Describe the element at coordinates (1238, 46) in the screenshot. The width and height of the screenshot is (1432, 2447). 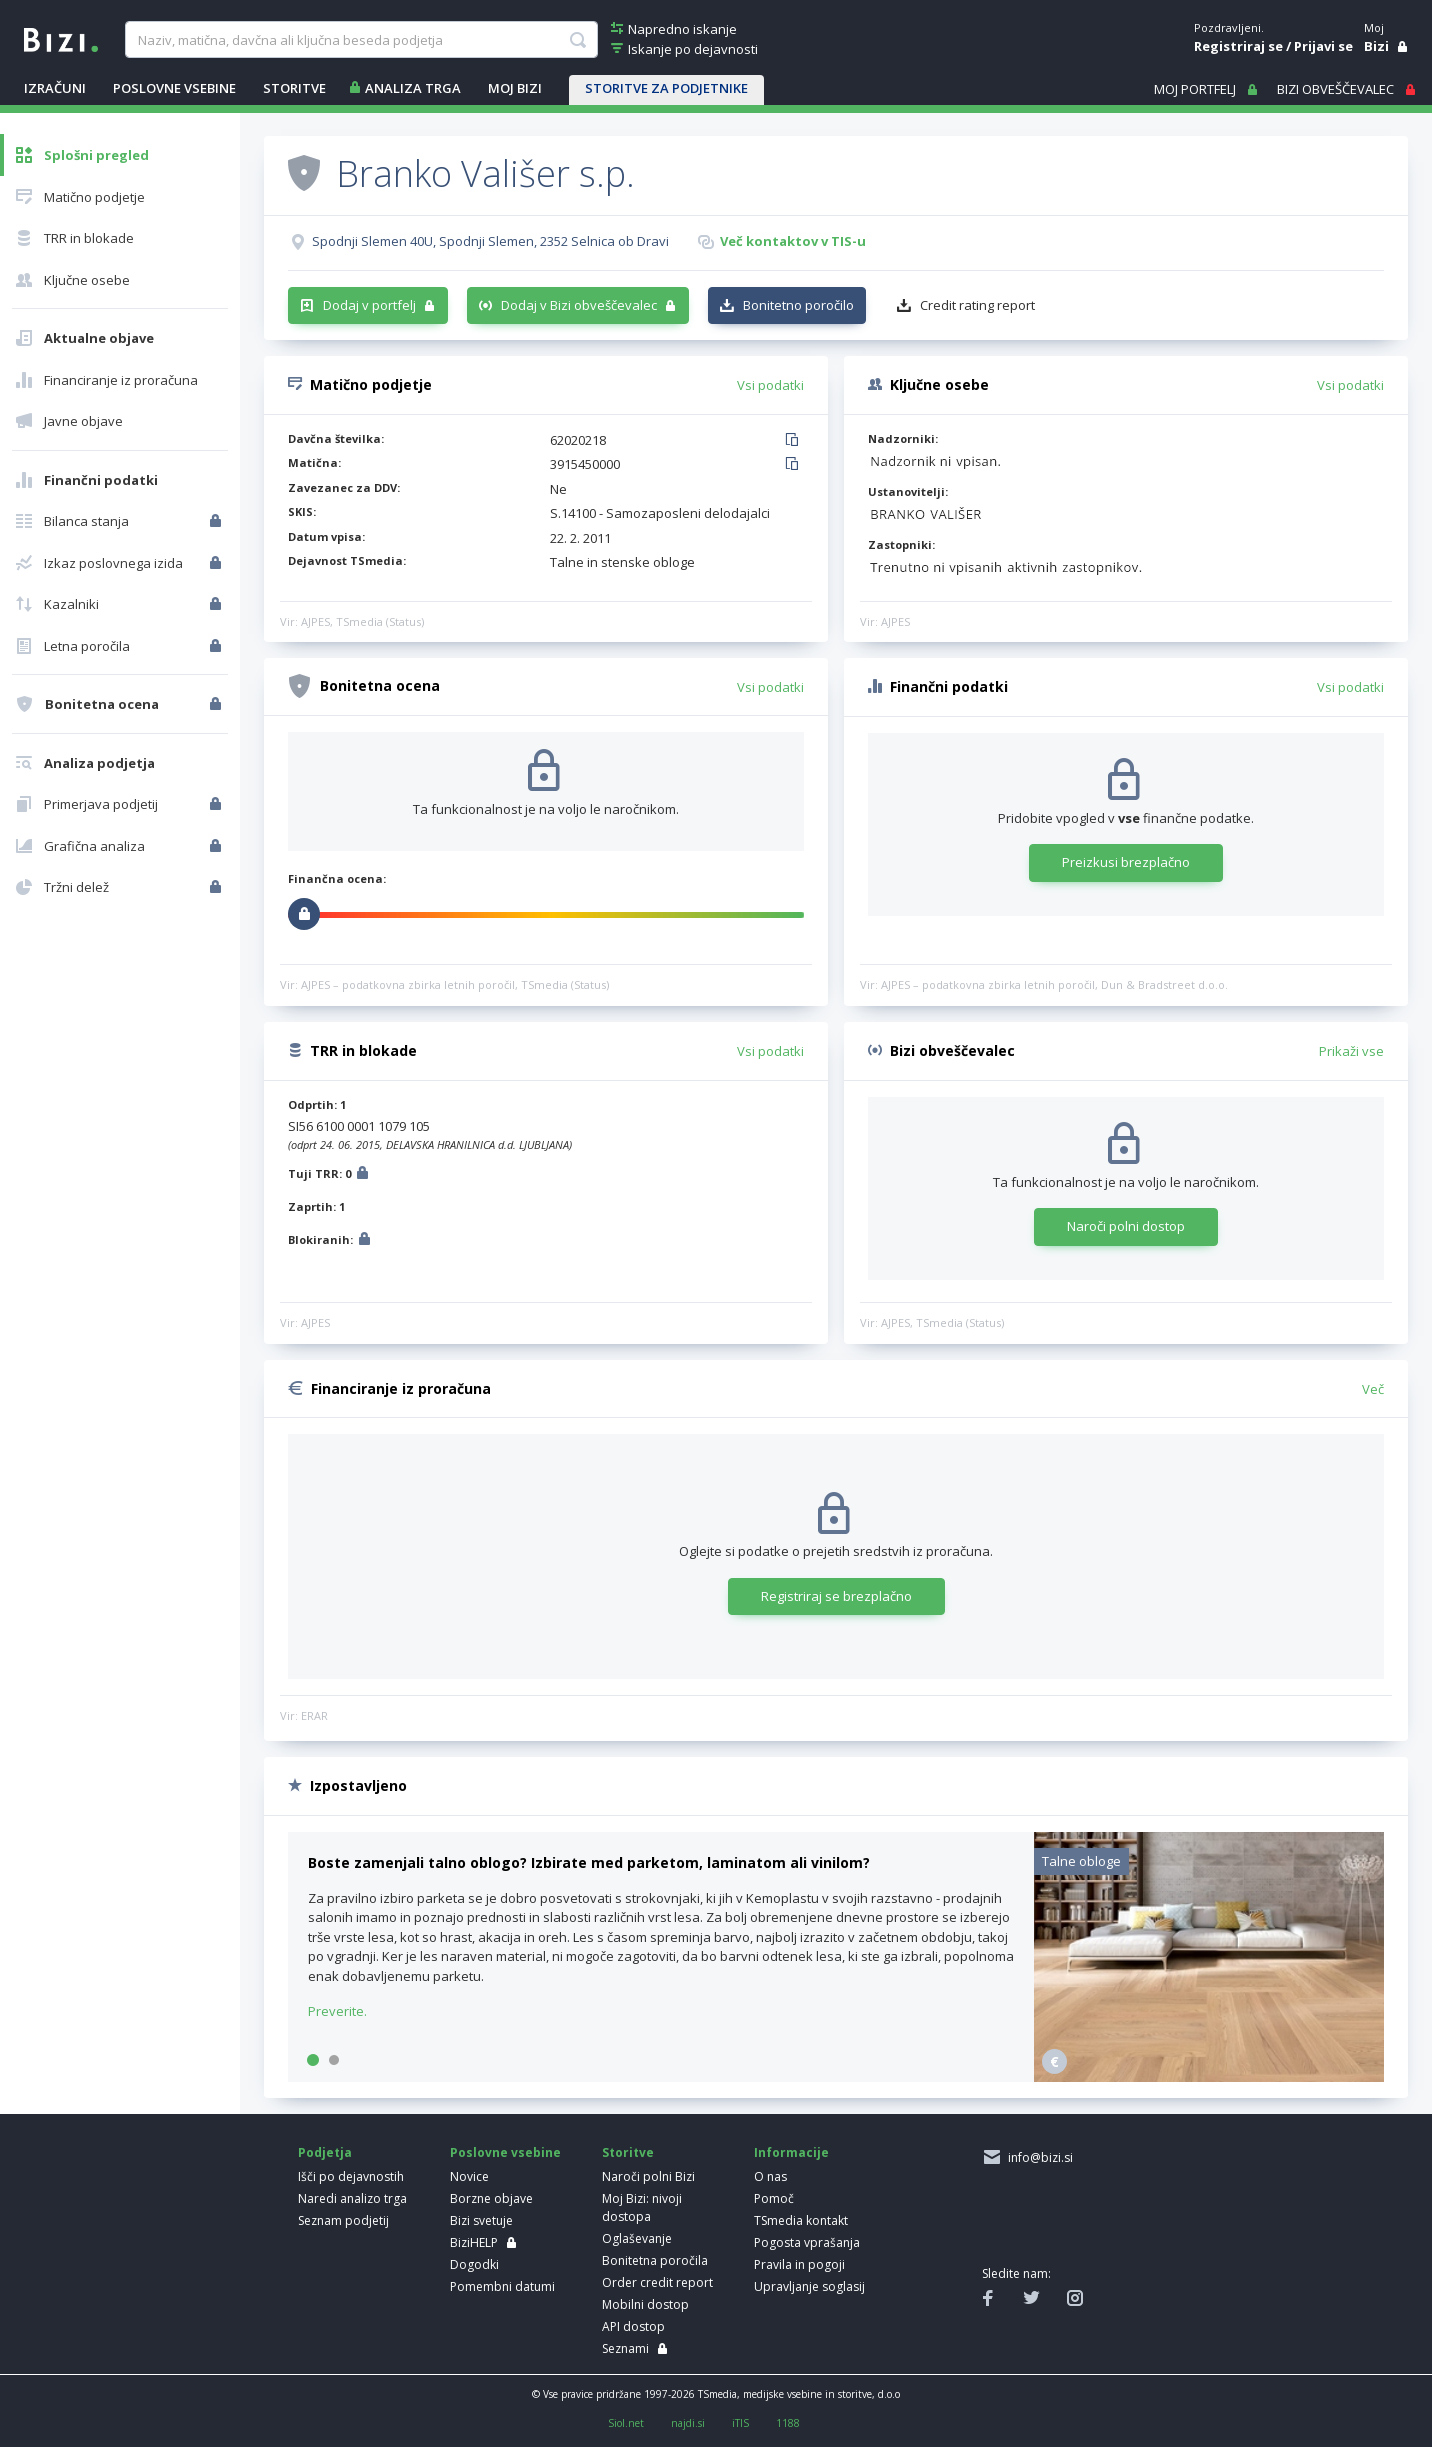
I see `Registriraj se` at that location.